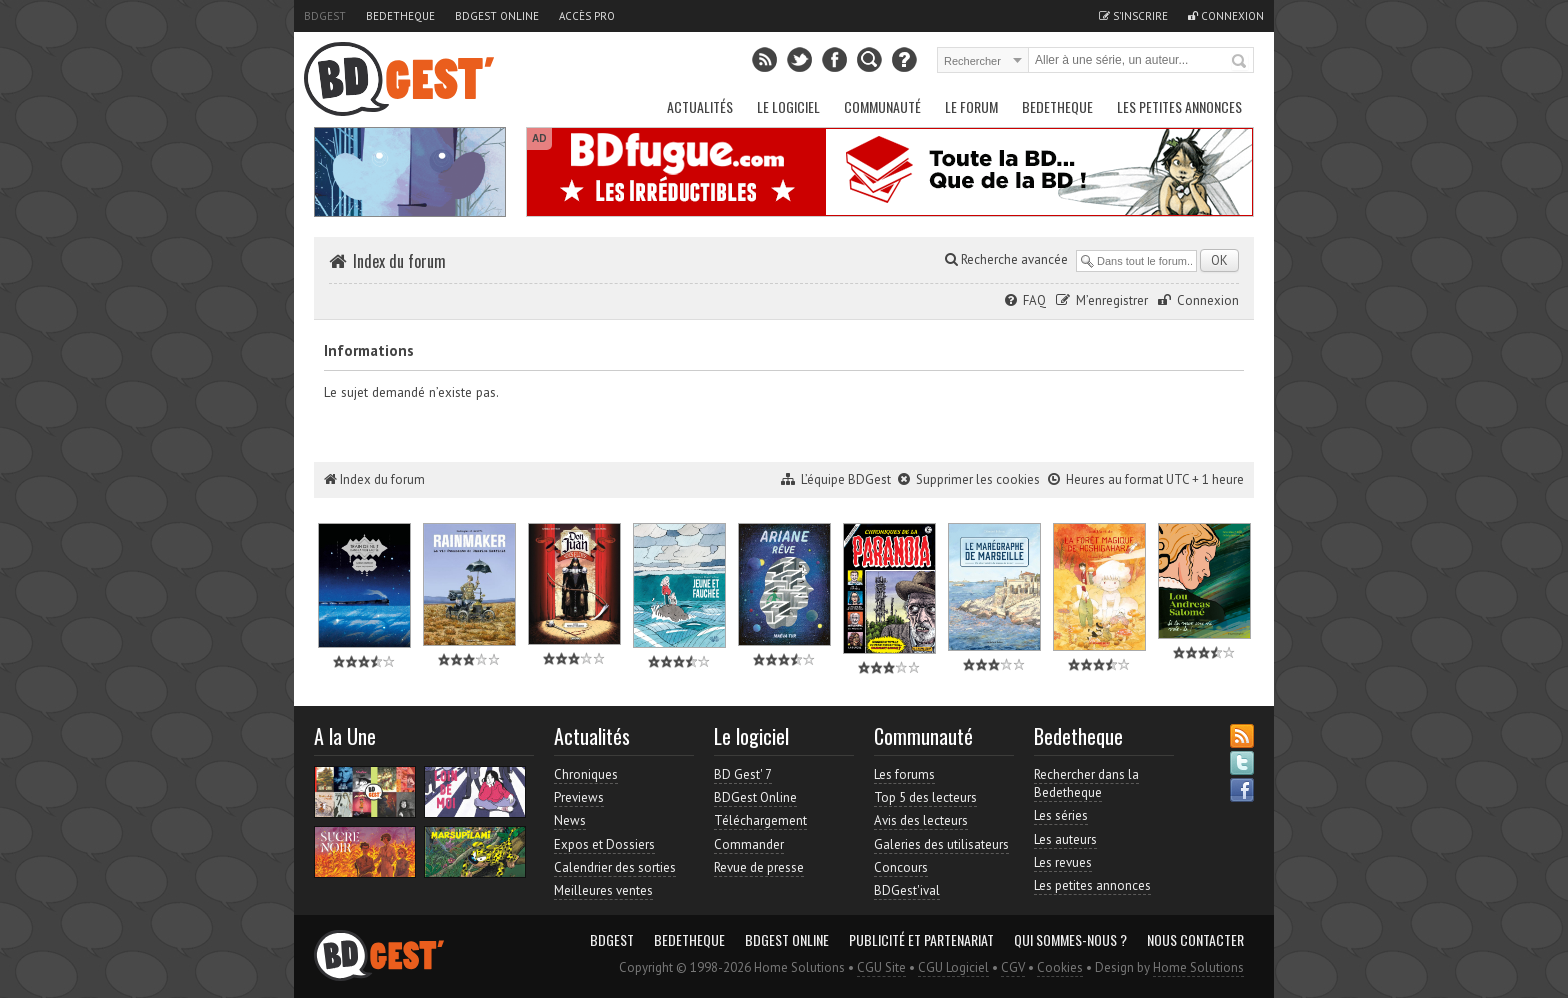 This screenshot has width=1568, height=998. What do you see at coordinates (1070, 940) in the screenshot?
I see `Qui sommes-nous ?` at bounding box center [1070, 940].